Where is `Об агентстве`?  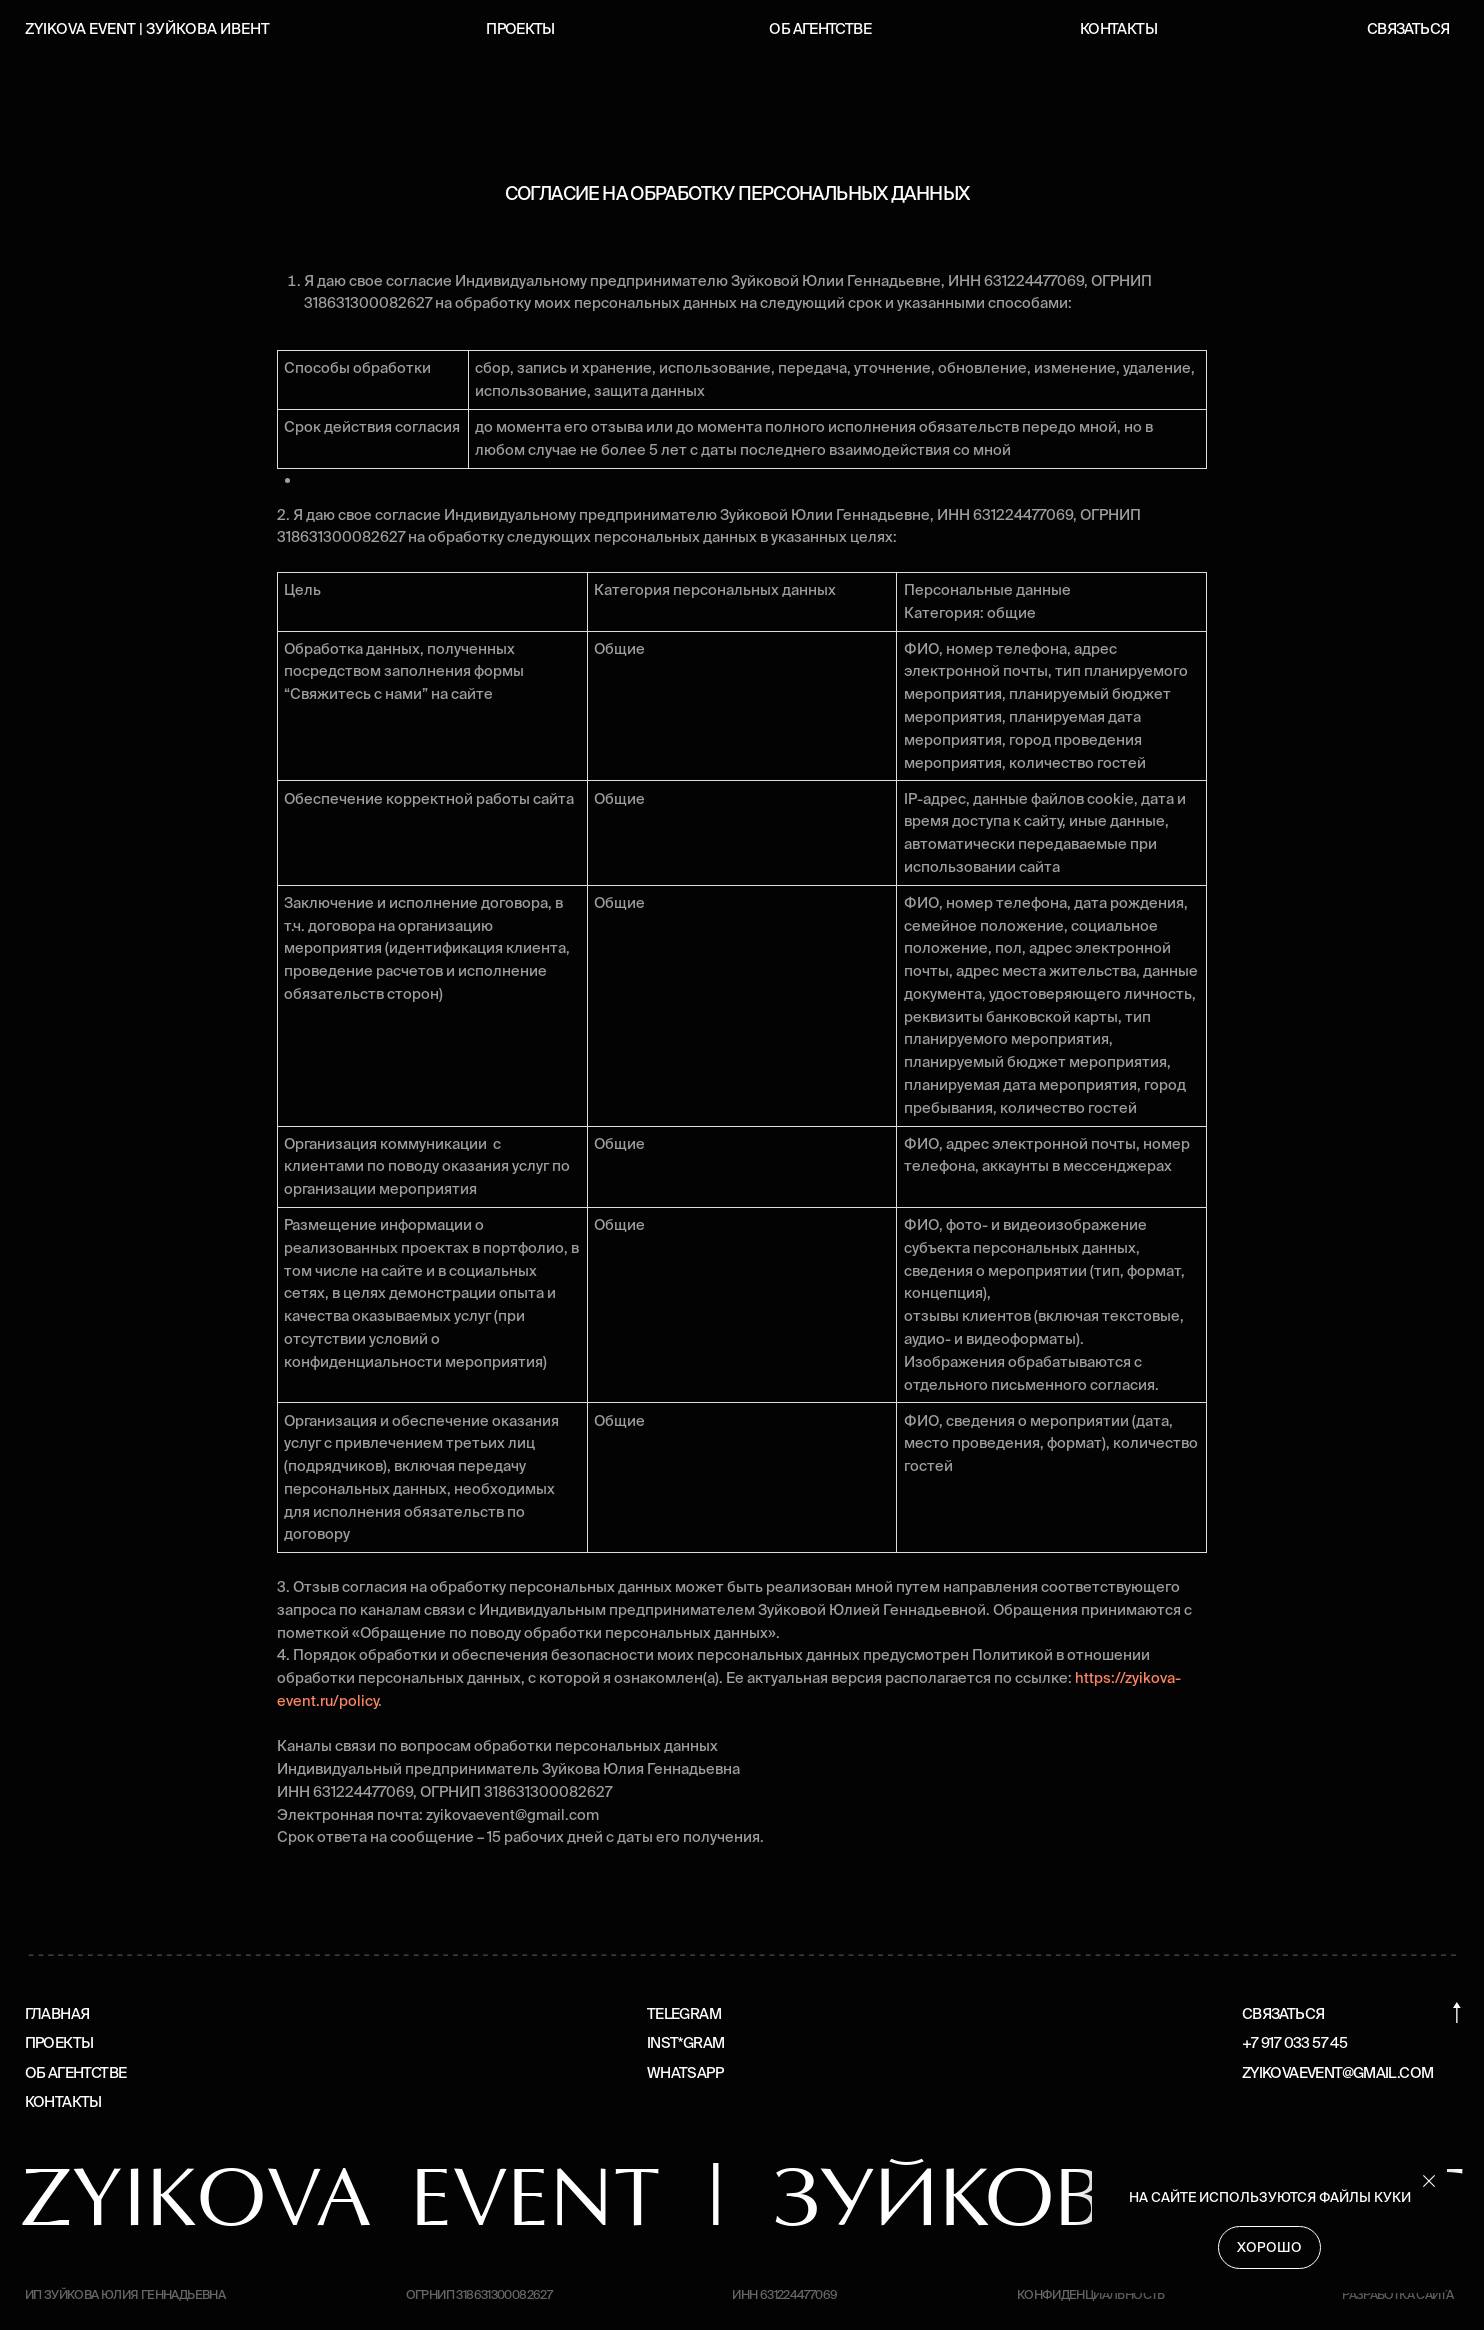 Об агентстве is located at coordinates (820, 28).